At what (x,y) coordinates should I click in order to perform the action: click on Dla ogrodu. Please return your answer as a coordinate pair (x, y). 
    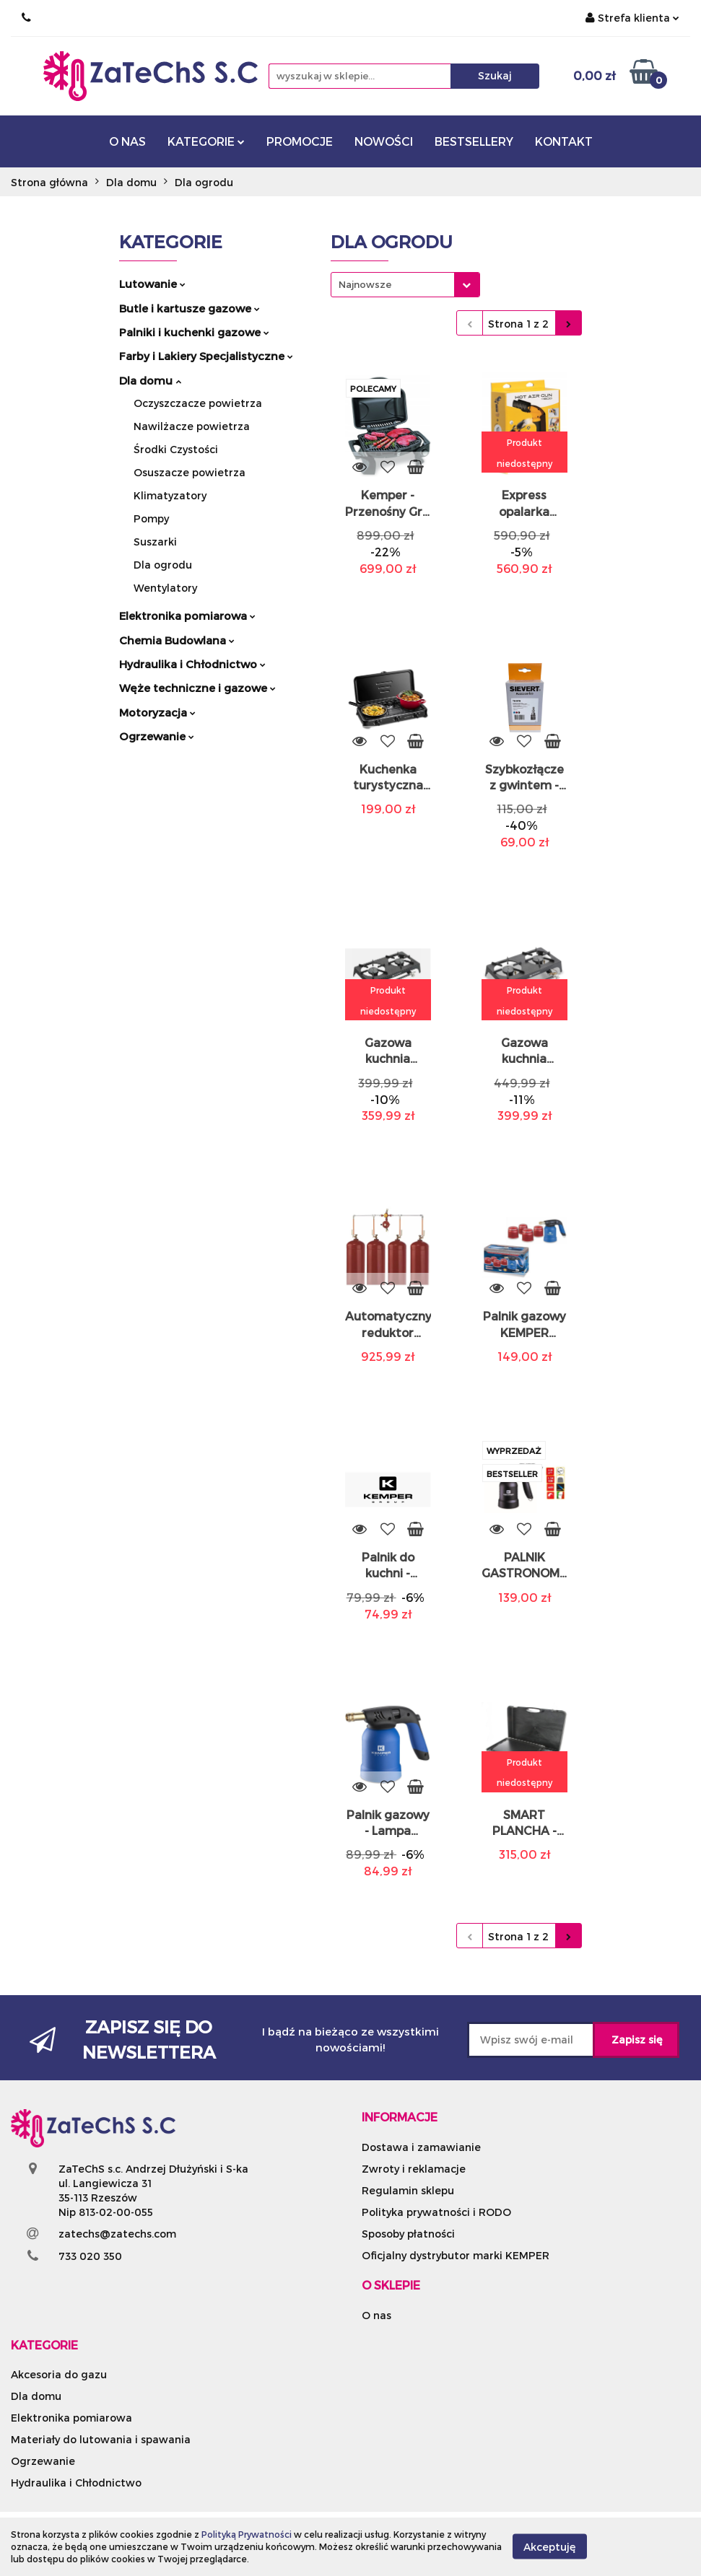
    Looking at the image, I should click on (163, 564).